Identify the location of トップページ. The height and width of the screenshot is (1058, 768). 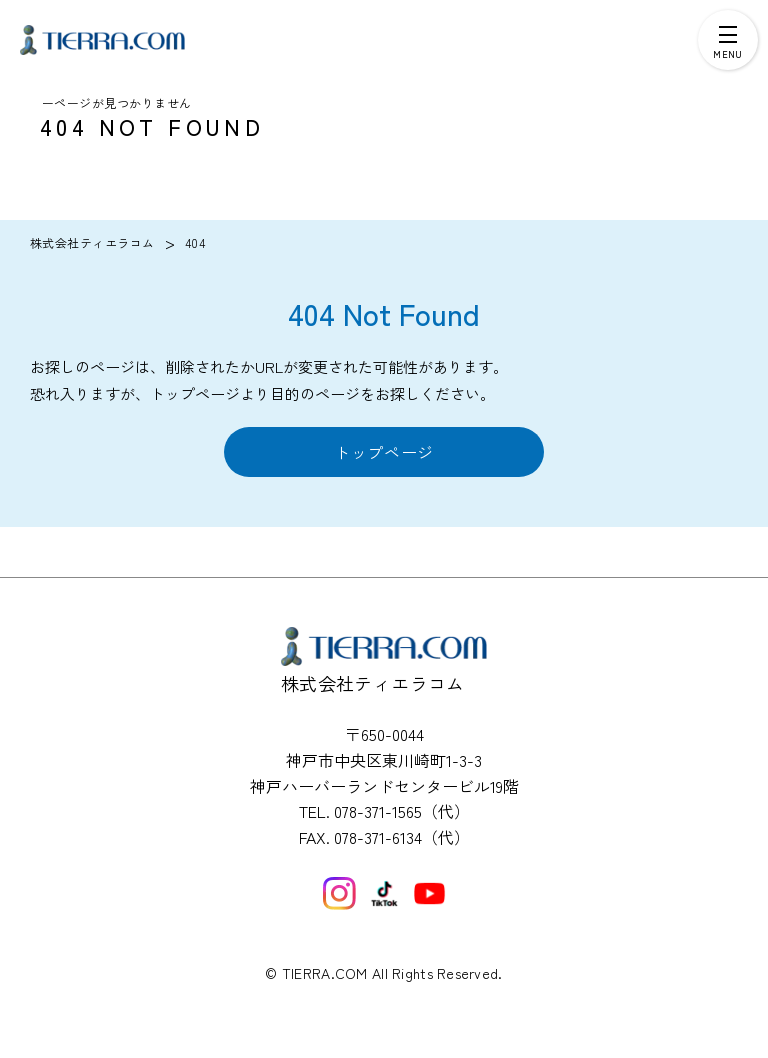
(384, 452).